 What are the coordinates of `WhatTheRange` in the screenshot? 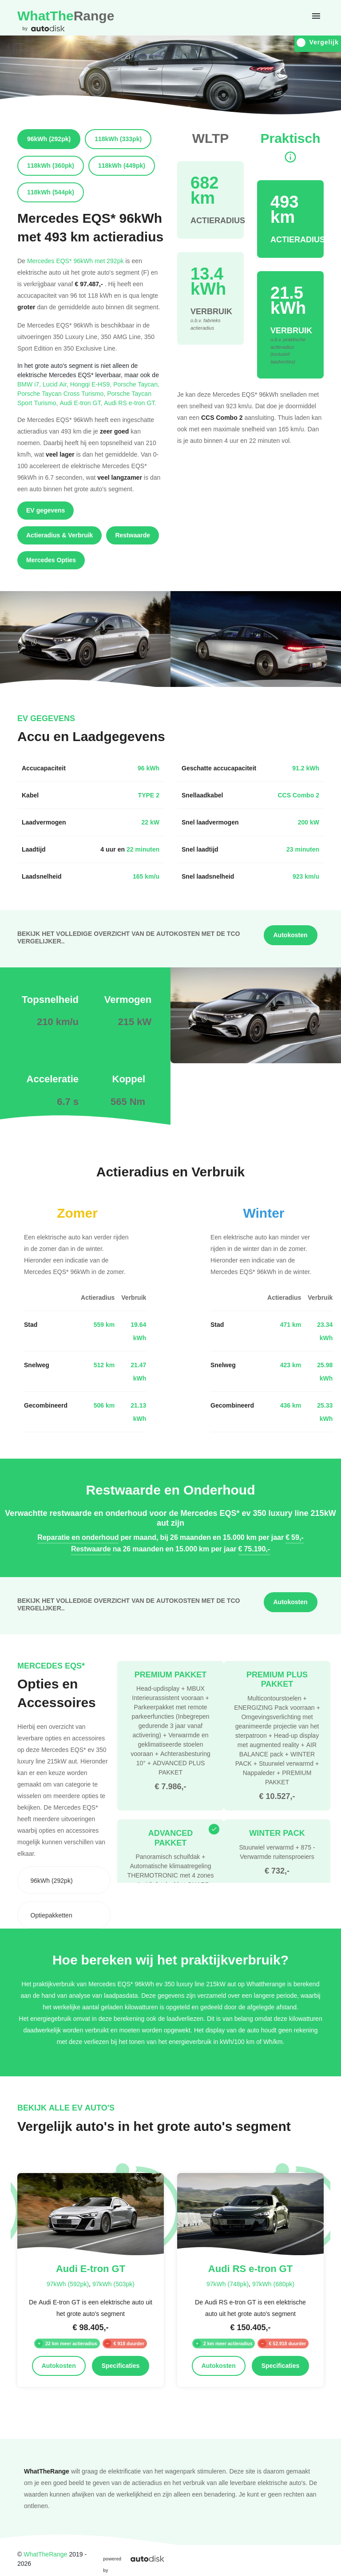 It's located at (45, 2554).